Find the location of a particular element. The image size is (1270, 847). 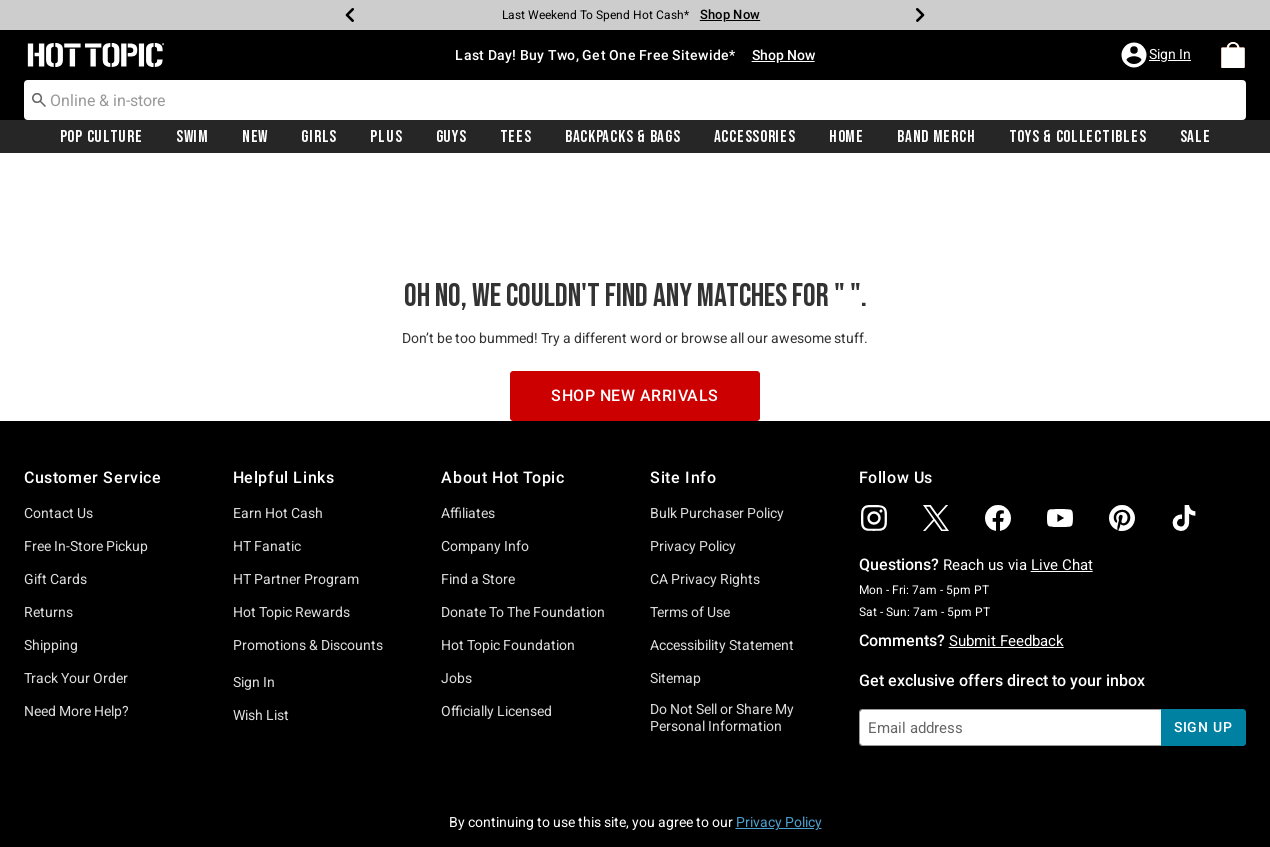

Shipping is located at coordinates (51, 554).